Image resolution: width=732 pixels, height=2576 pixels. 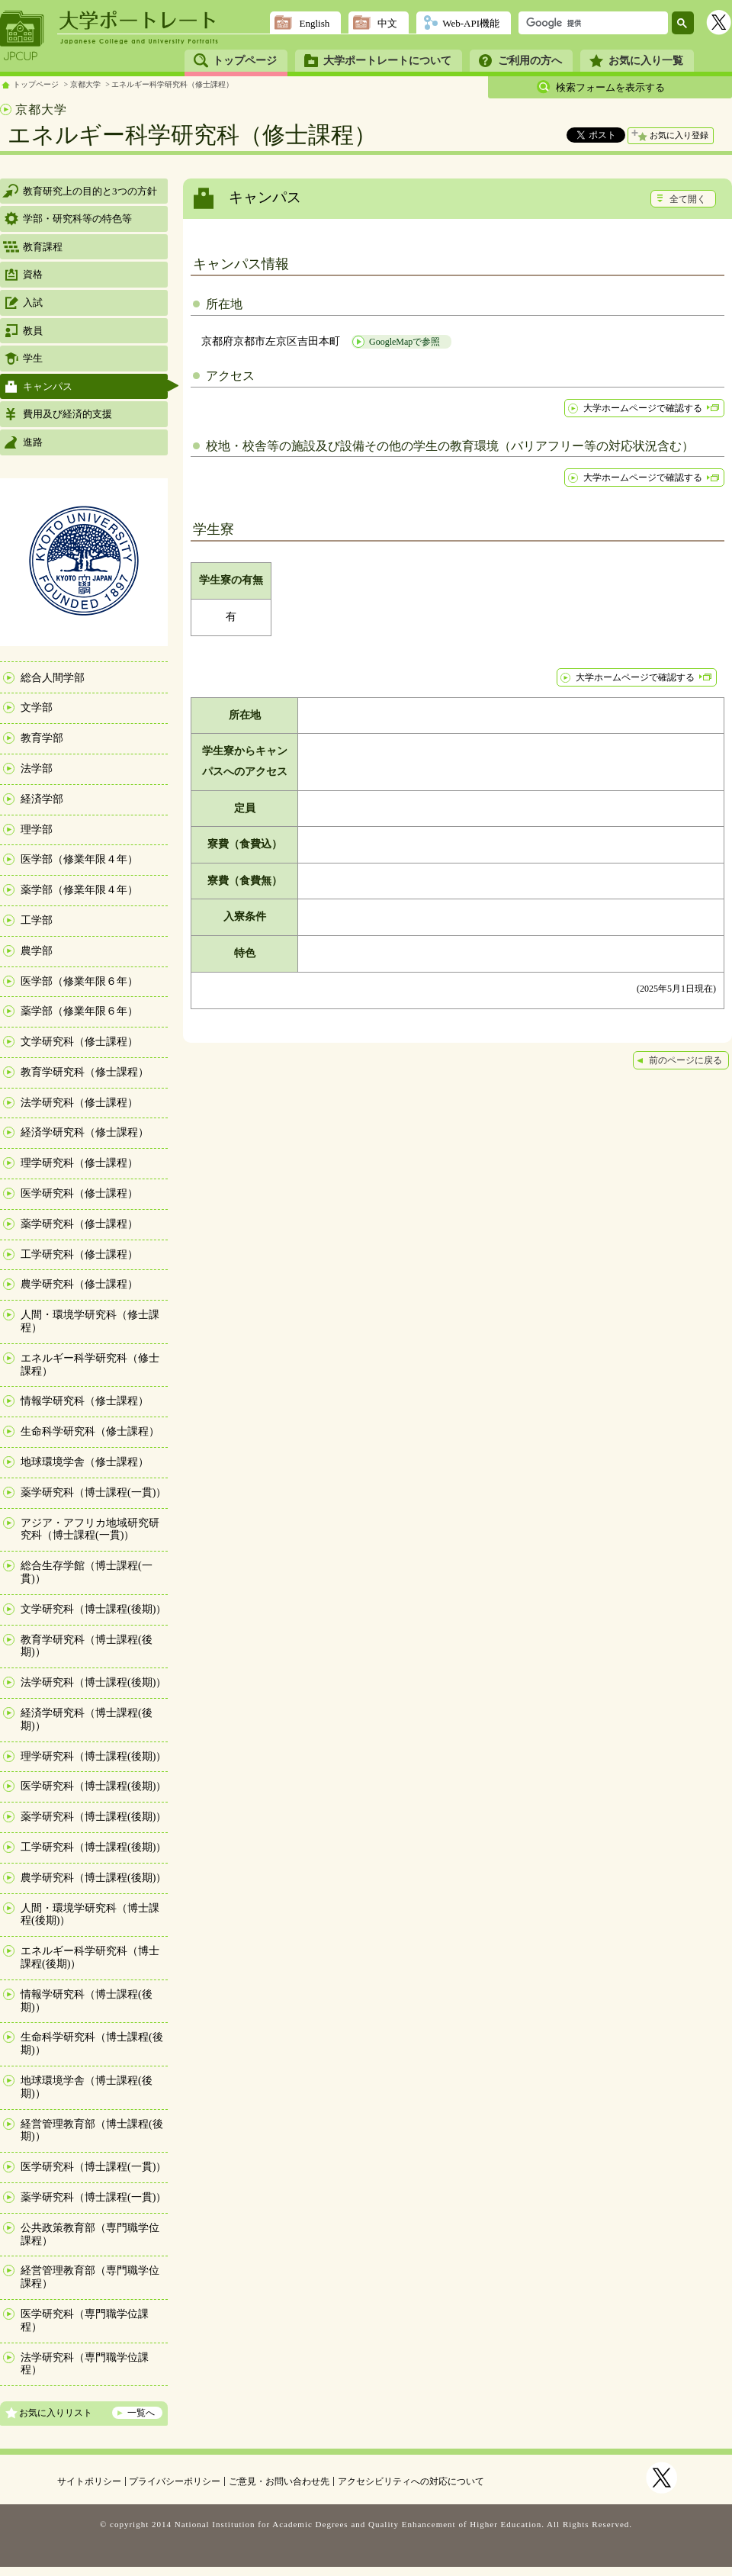 I want to click on アクセシビリティへの対応について, so click(x=411, y=2481).